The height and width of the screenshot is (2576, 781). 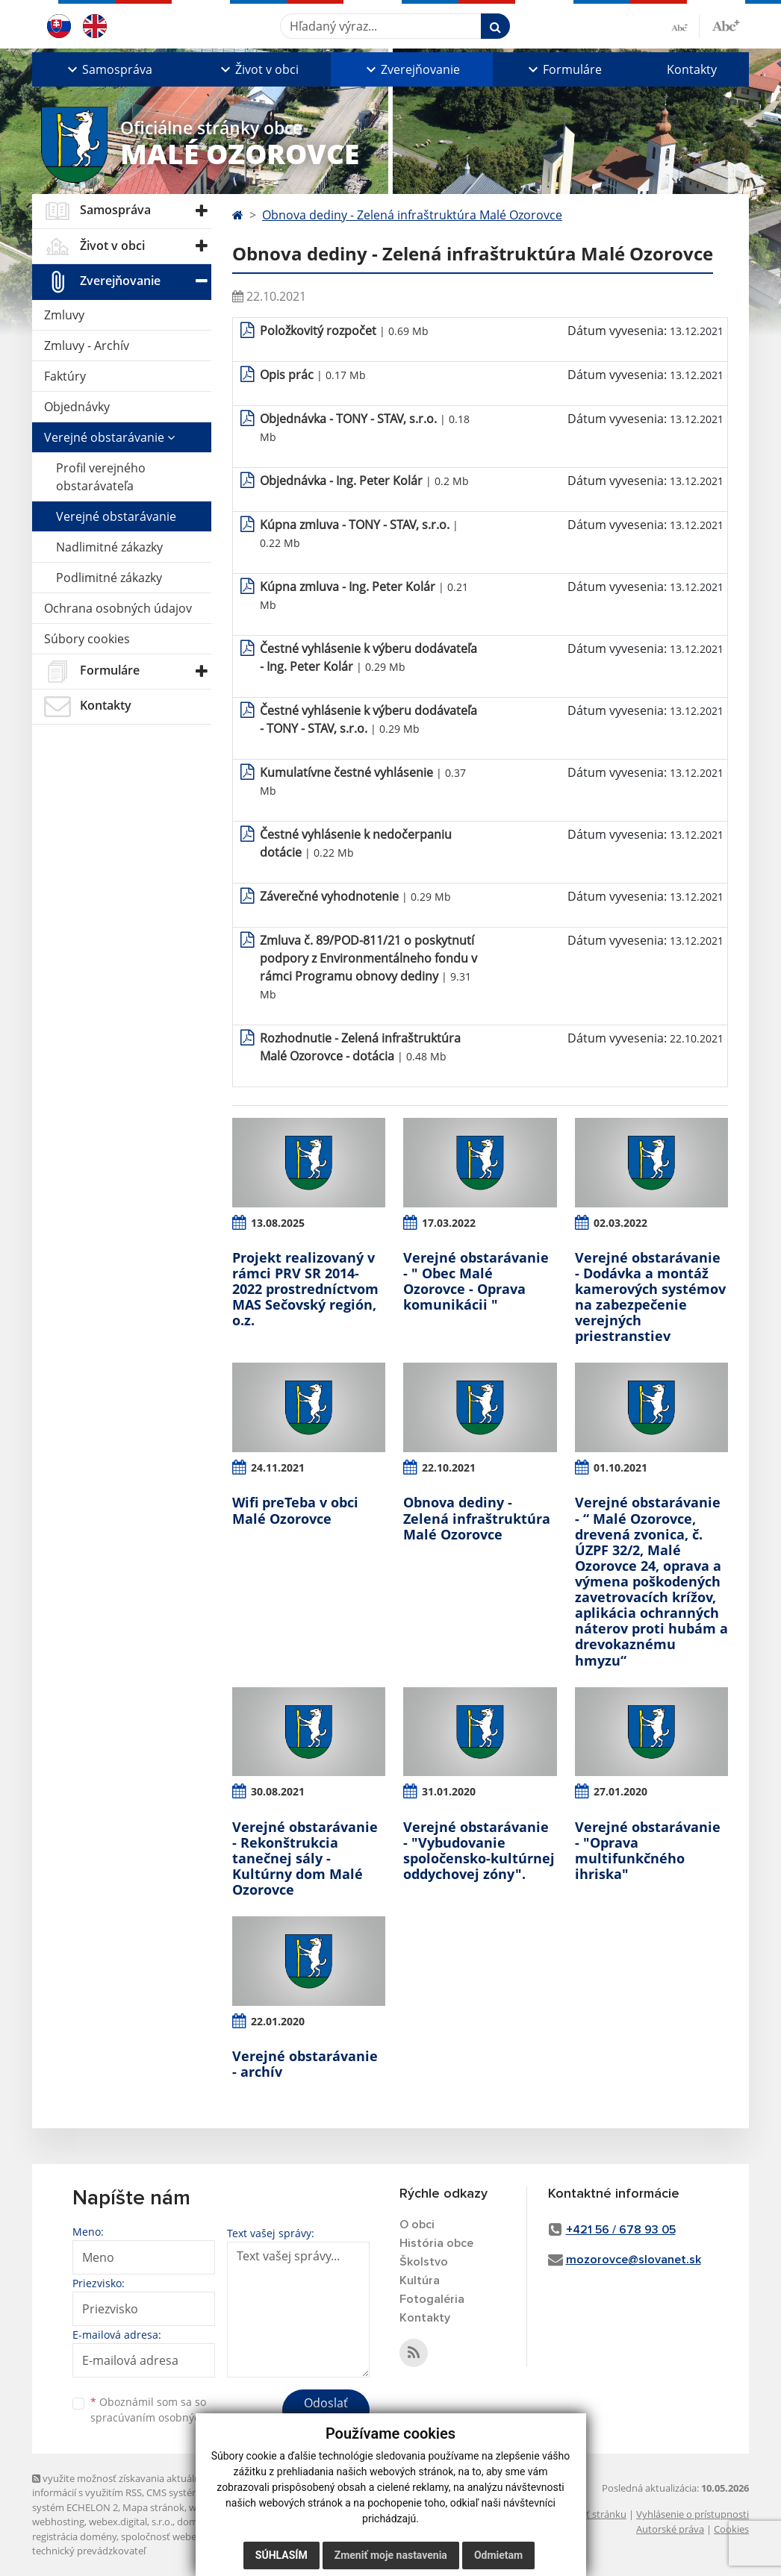 I want to click on registrácia domény, so click(x=74, y=2536).